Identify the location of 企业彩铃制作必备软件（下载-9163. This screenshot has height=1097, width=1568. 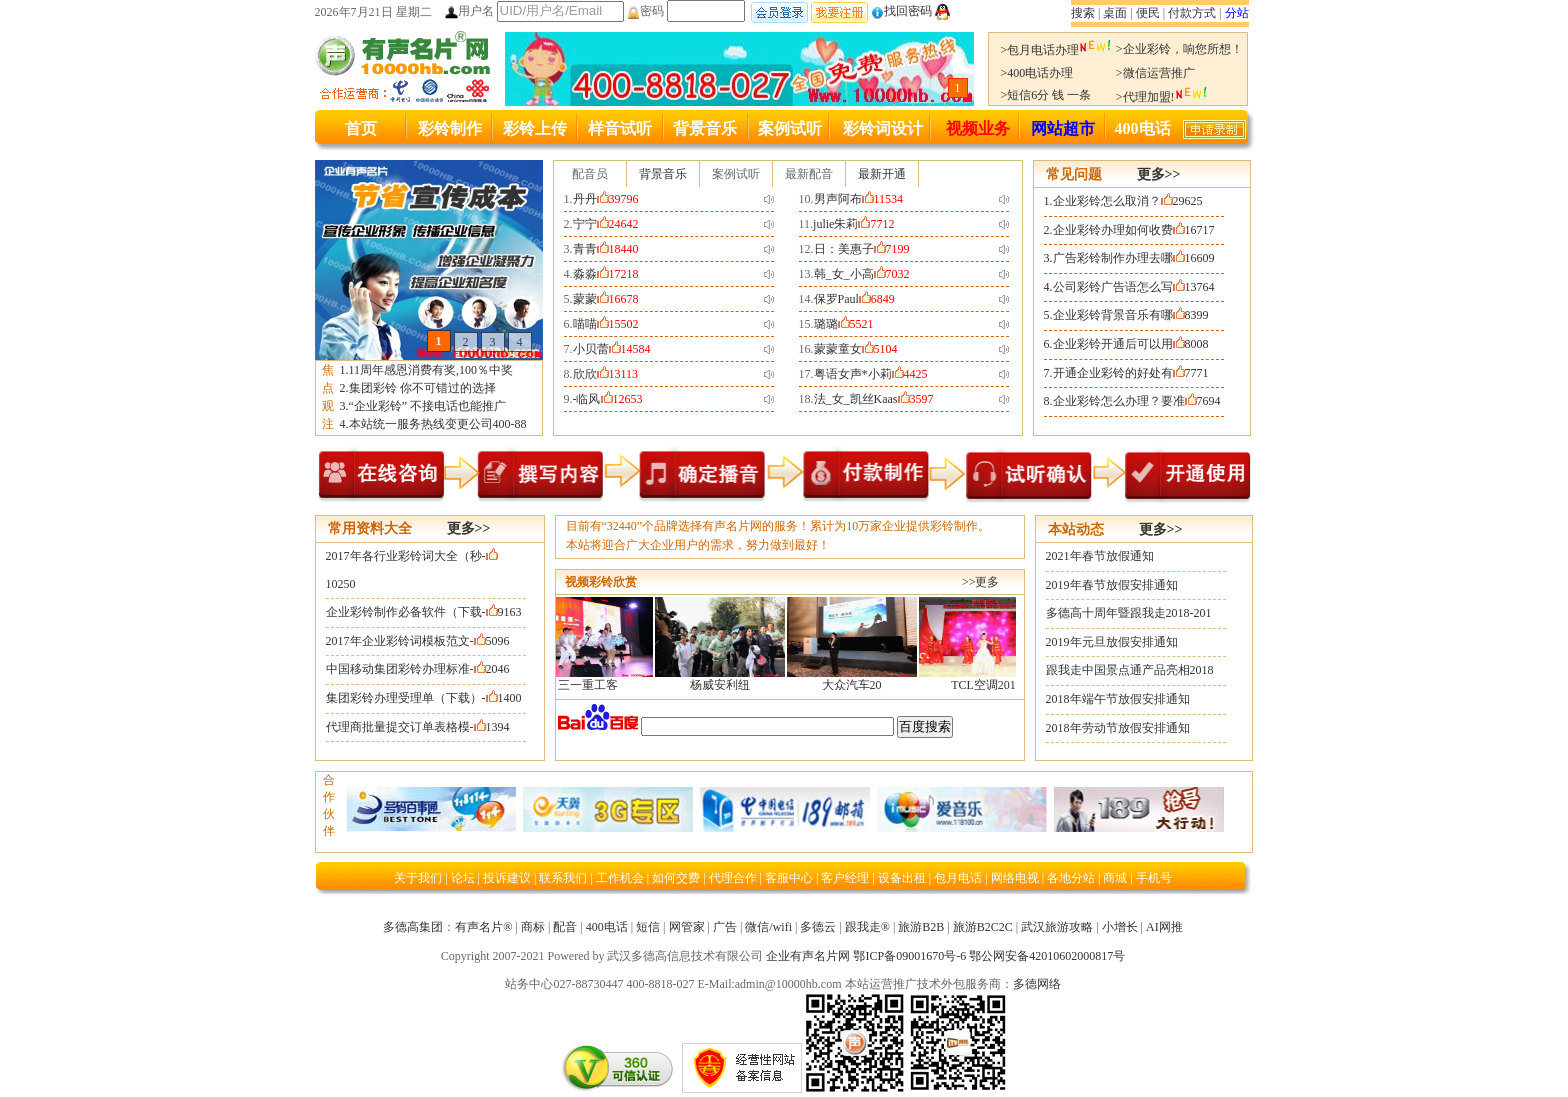
(424, 612).